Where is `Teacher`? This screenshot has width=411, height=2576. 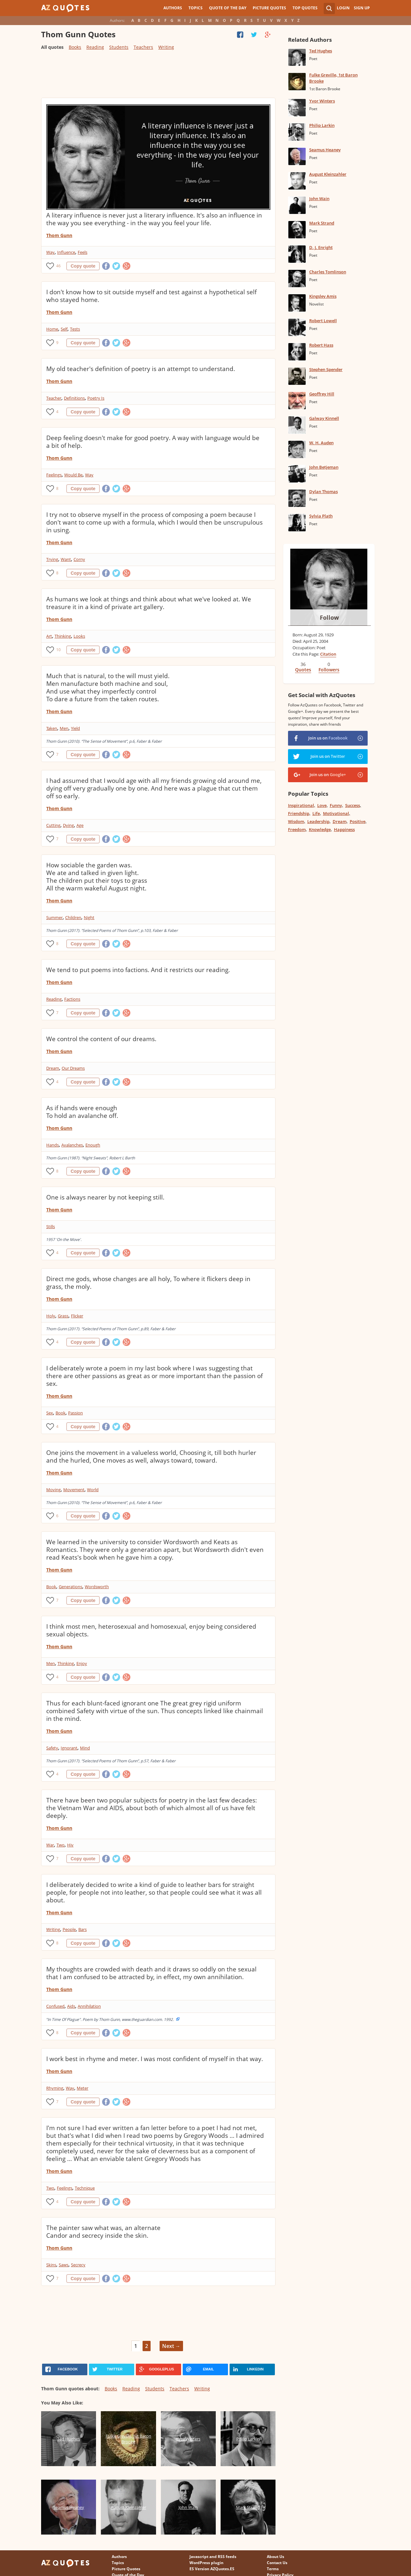
Teacher is located at coordinates (53, 398).